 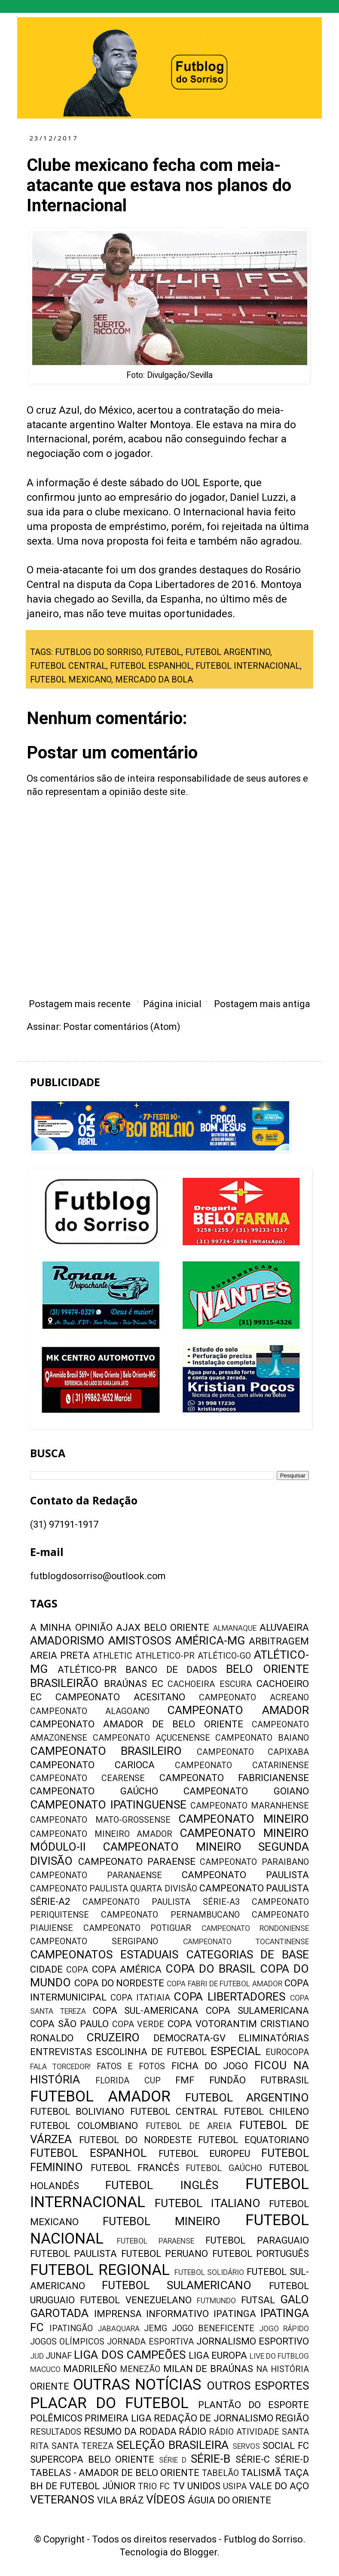 I want to click on FUTEBOL INTERNACIONAL, so click(x=247, y=666).